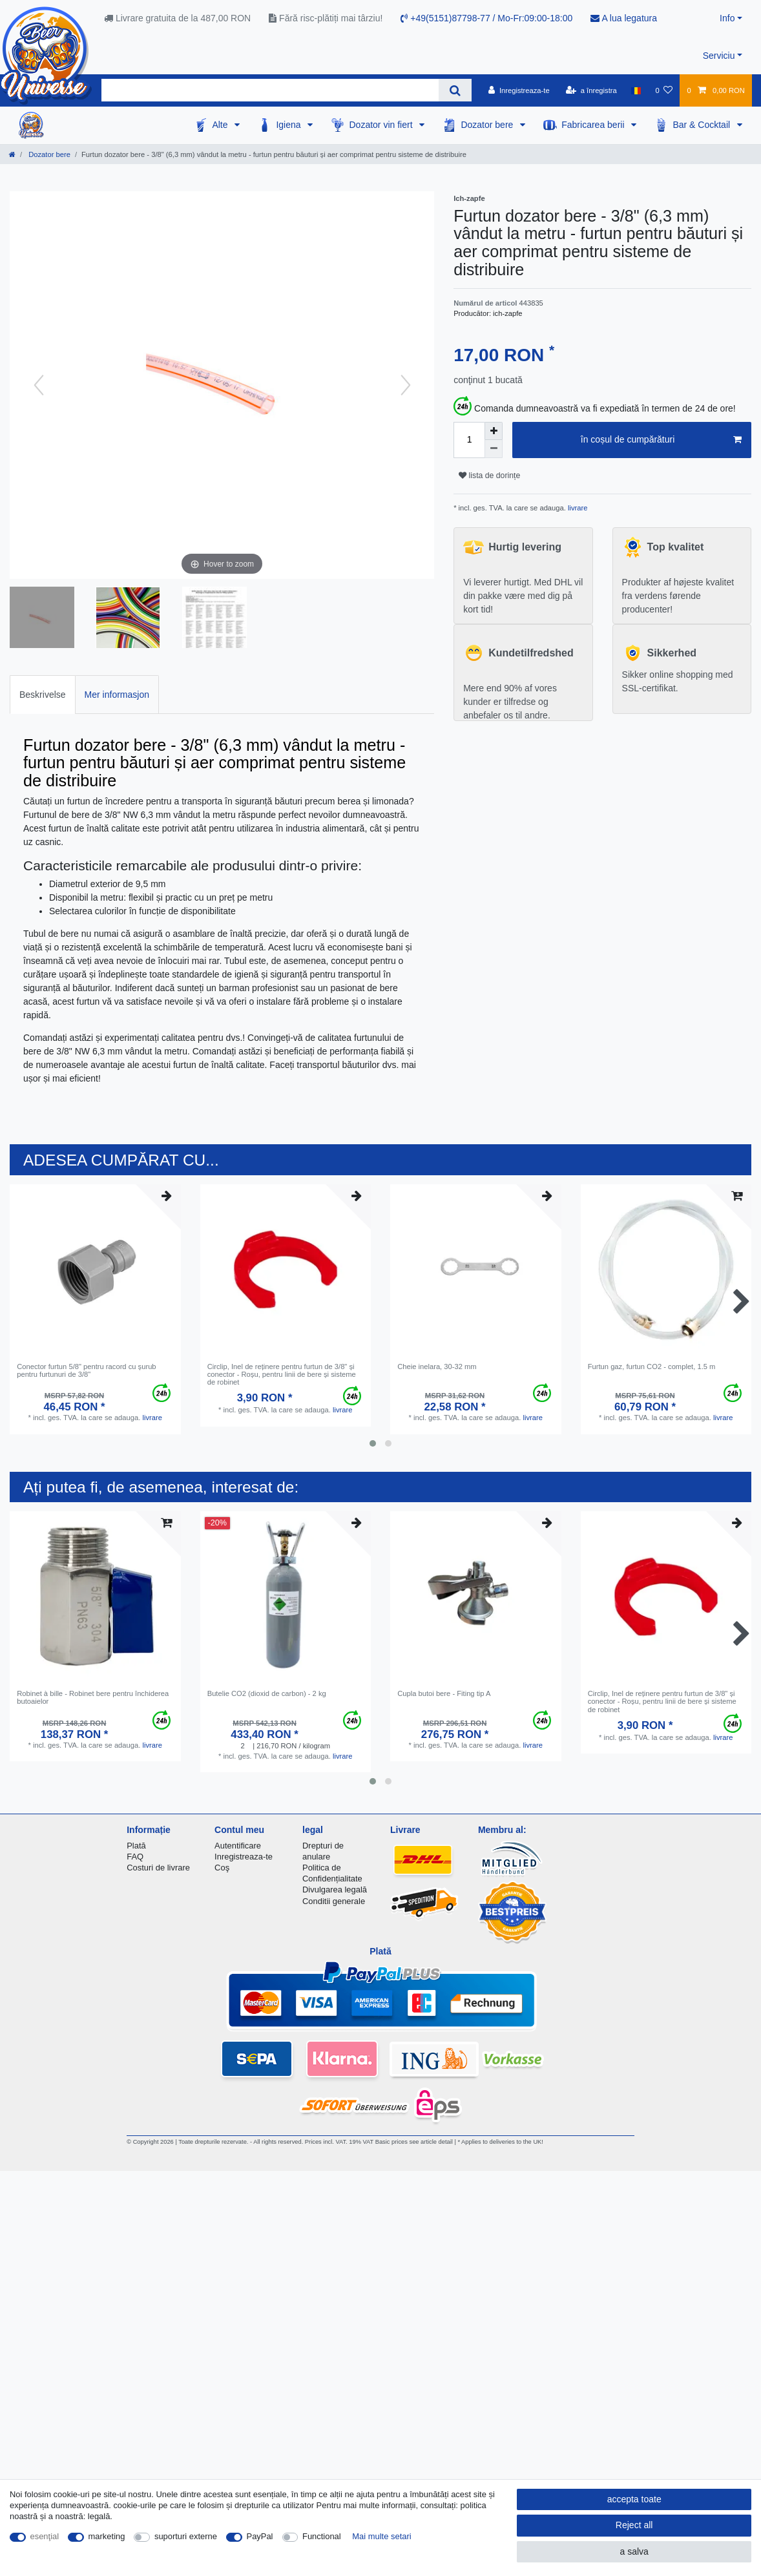 The width and height of the screenshot is (761, 2576). Describe the element at coordinates (437, 1366) in the screenshot. I see `Cheie inelara, 30-32 mm` at that location.